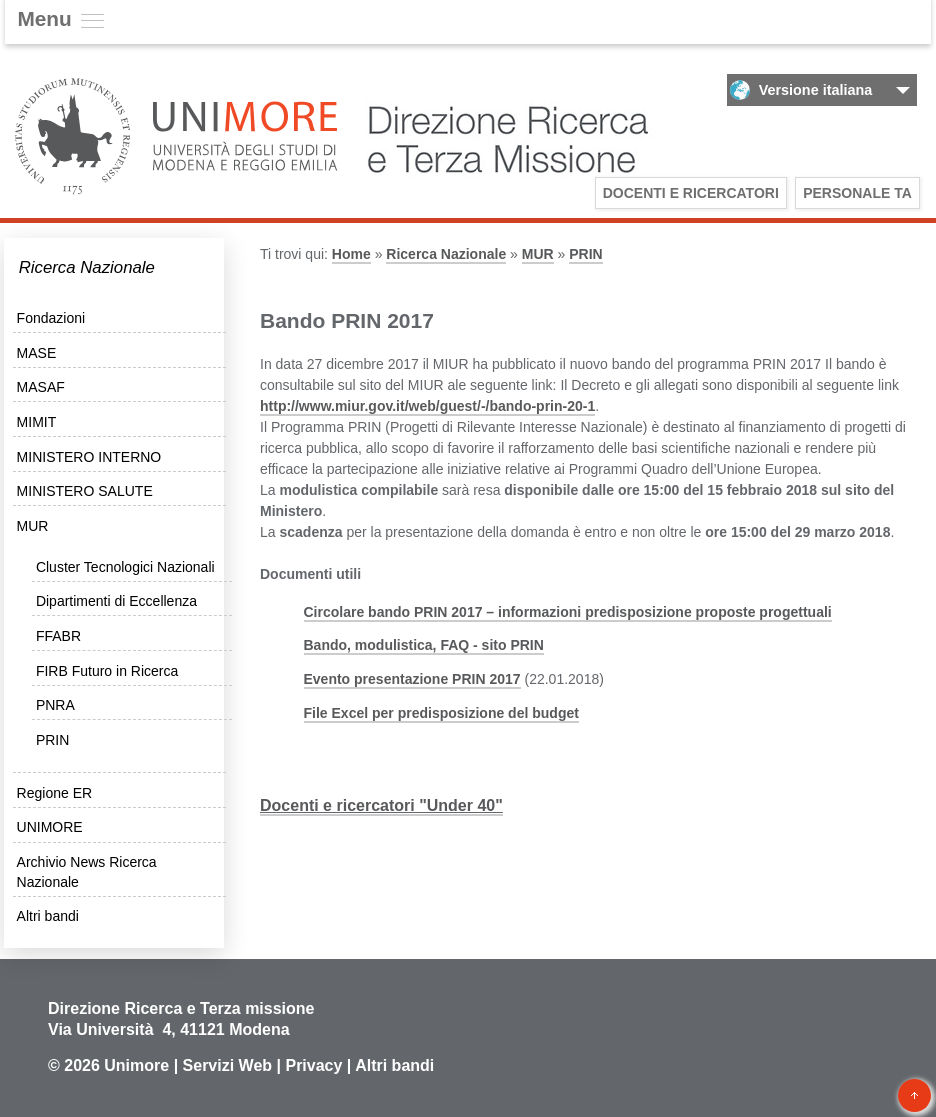 The width and height of the screenshot is (936, 1117). I want to click on Ricerca Nazionale, so click(87, 267).